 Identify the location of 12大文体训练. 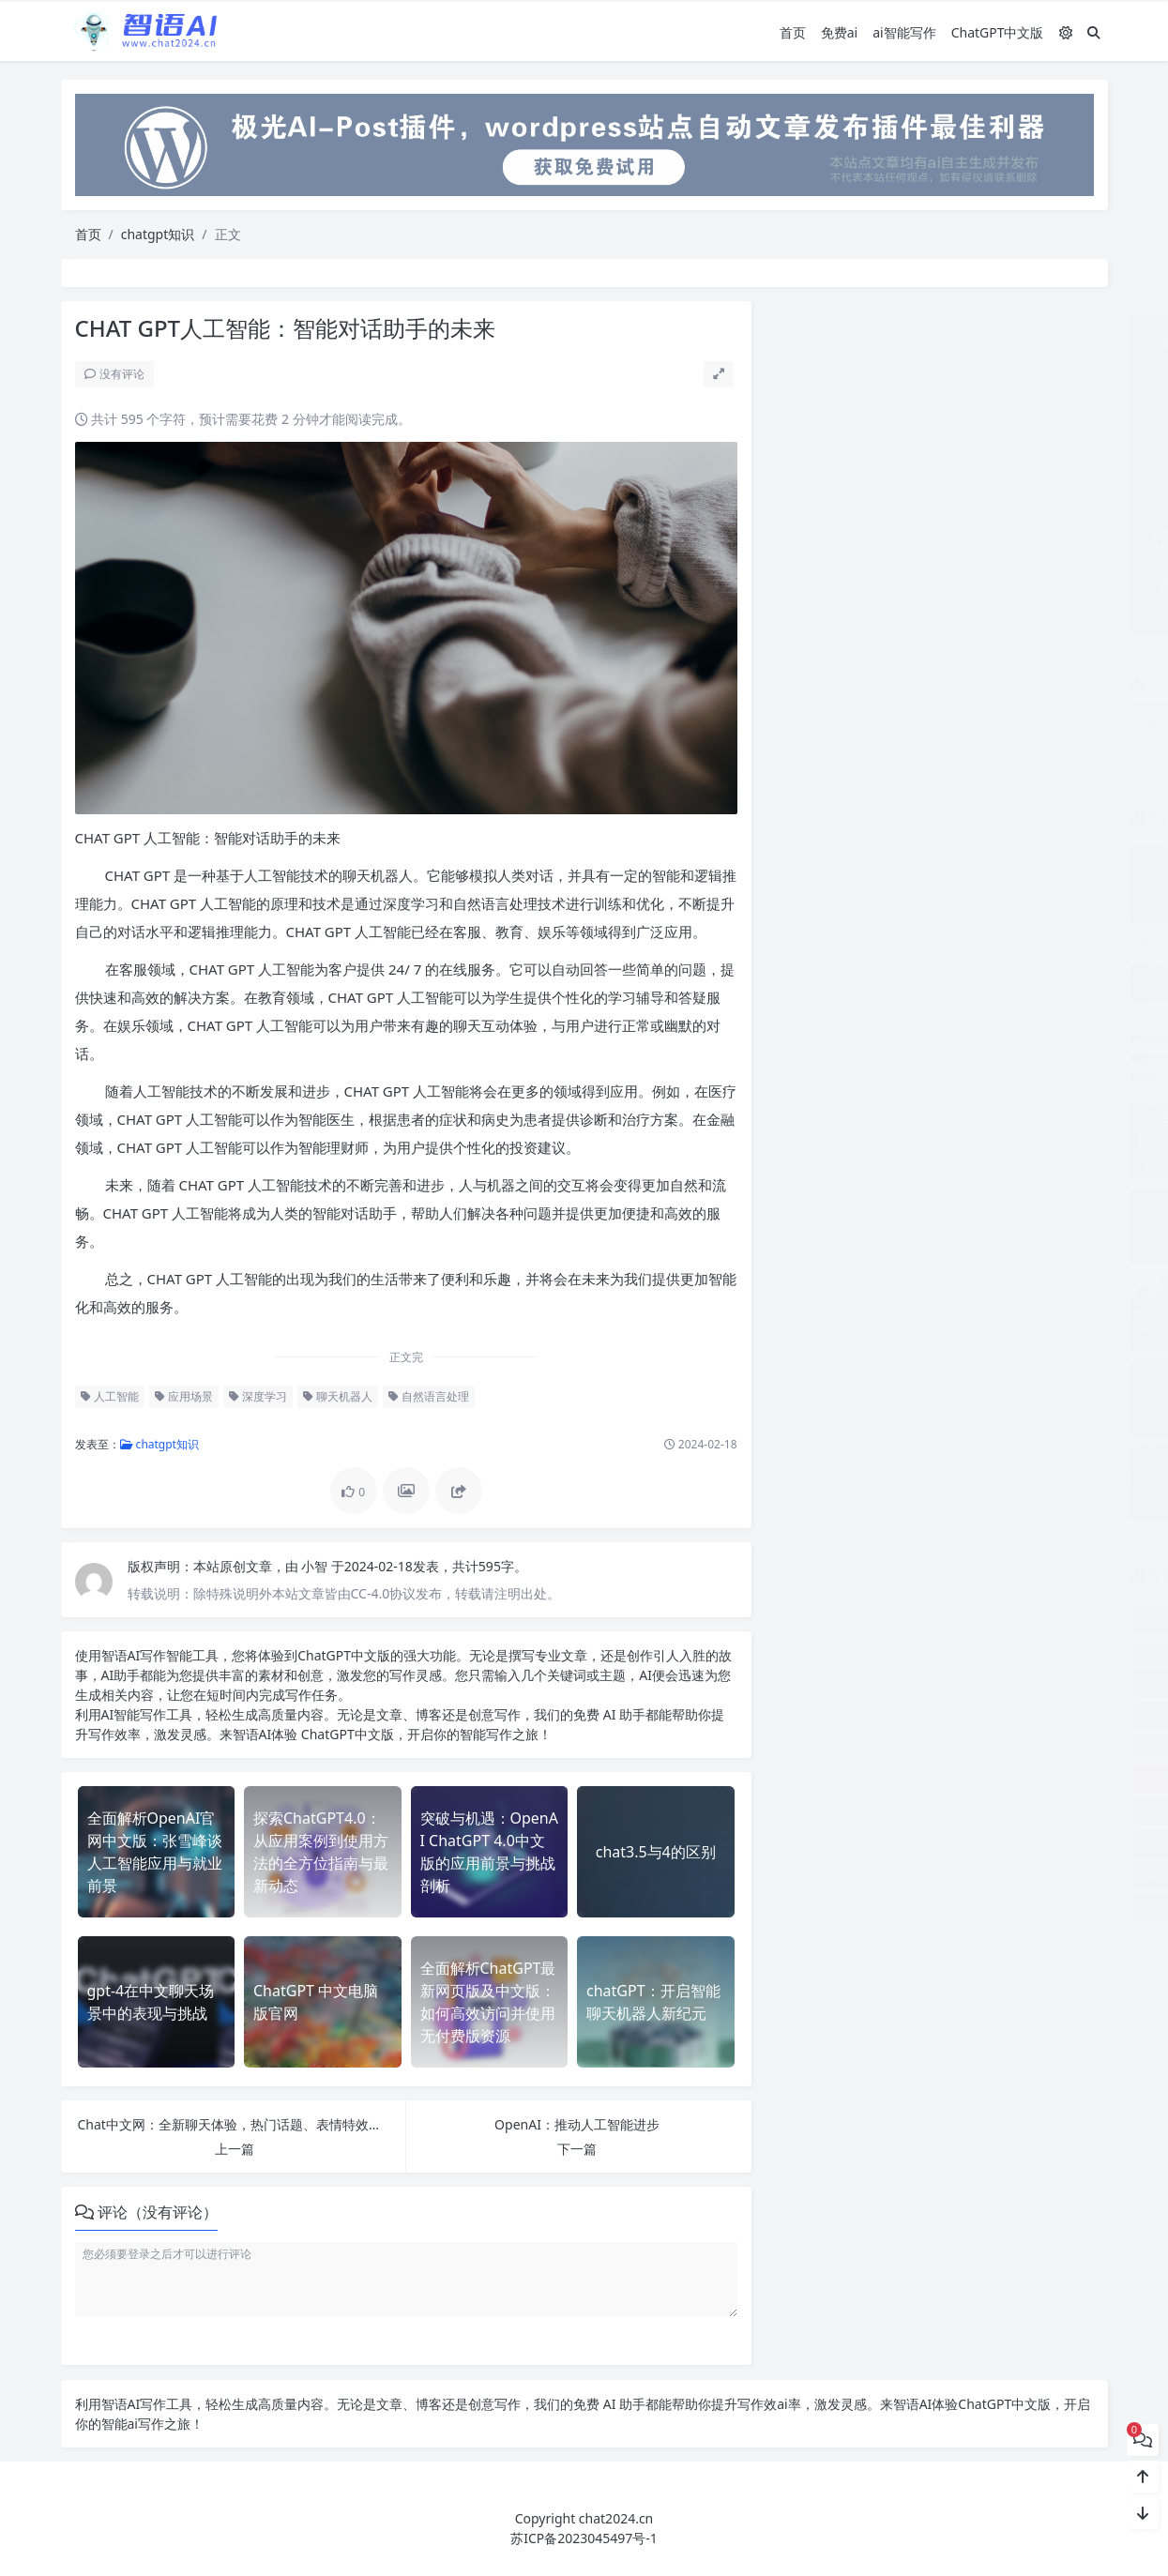
(825, 1747).